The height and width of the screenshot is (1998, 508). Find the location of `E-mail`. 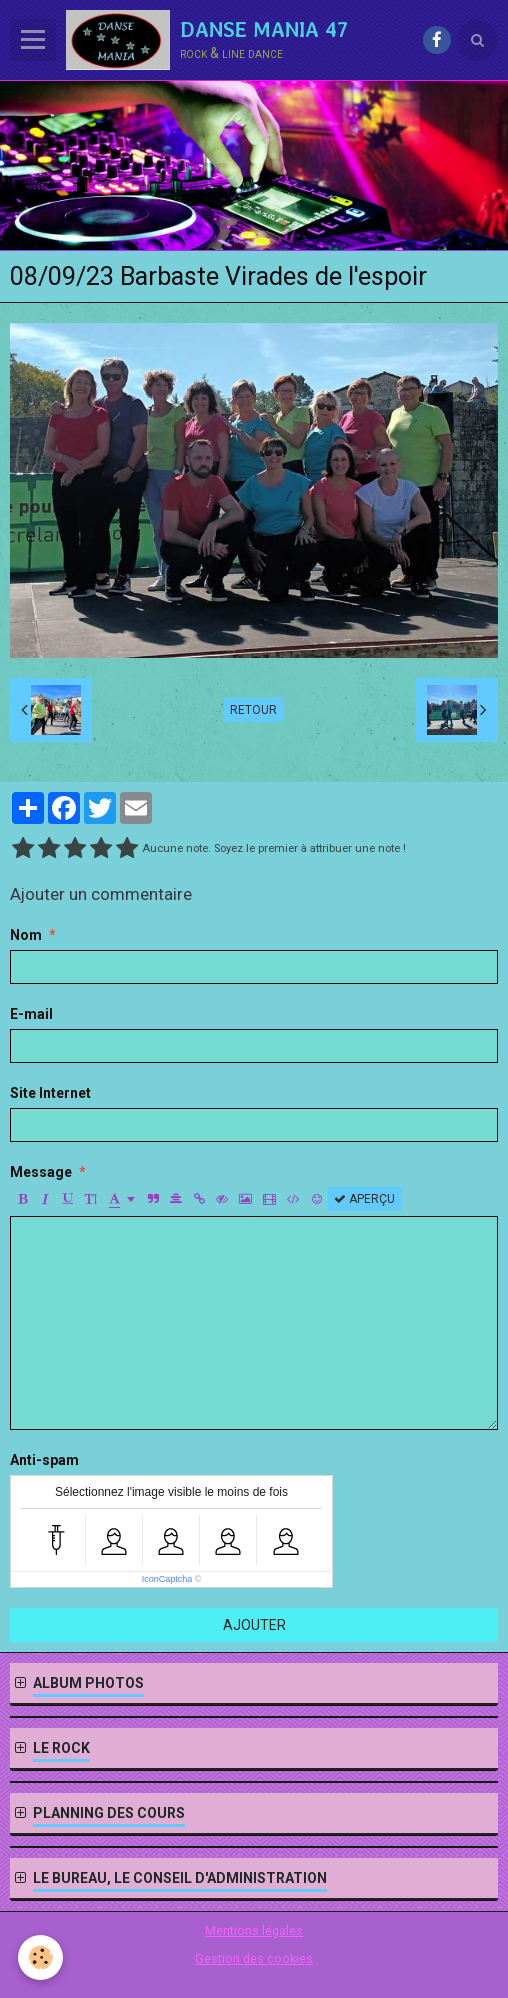

E-mail is located at coordinates (31, 1014).